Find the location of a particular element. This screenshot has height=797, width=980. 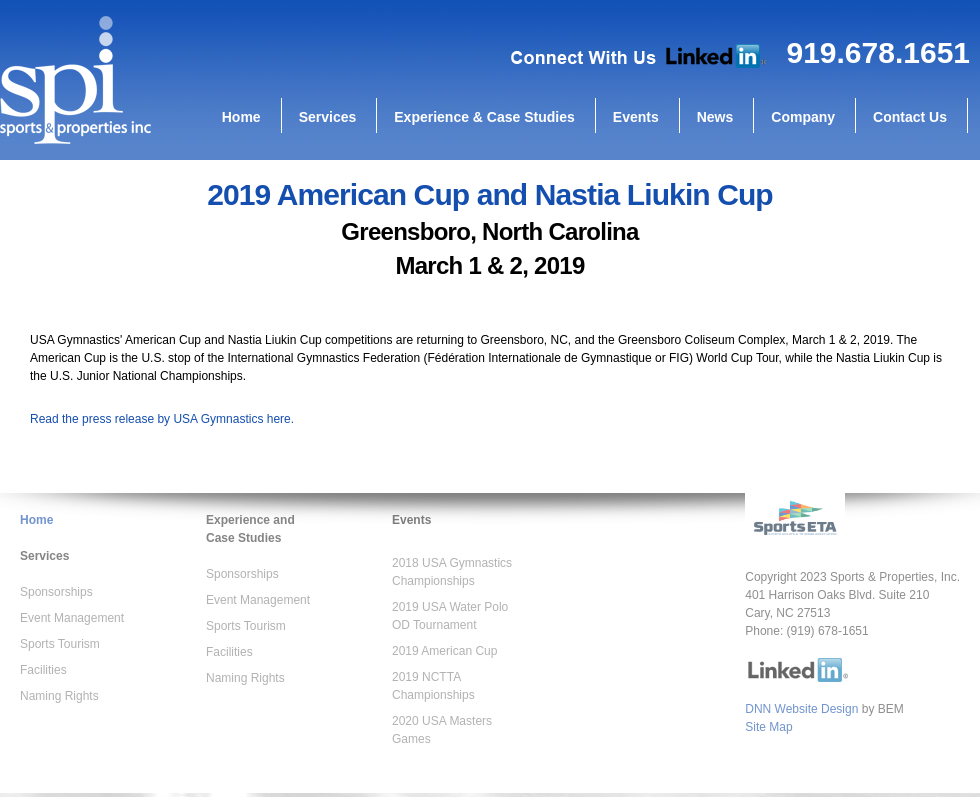

Home is located at coordinates (241, 117).